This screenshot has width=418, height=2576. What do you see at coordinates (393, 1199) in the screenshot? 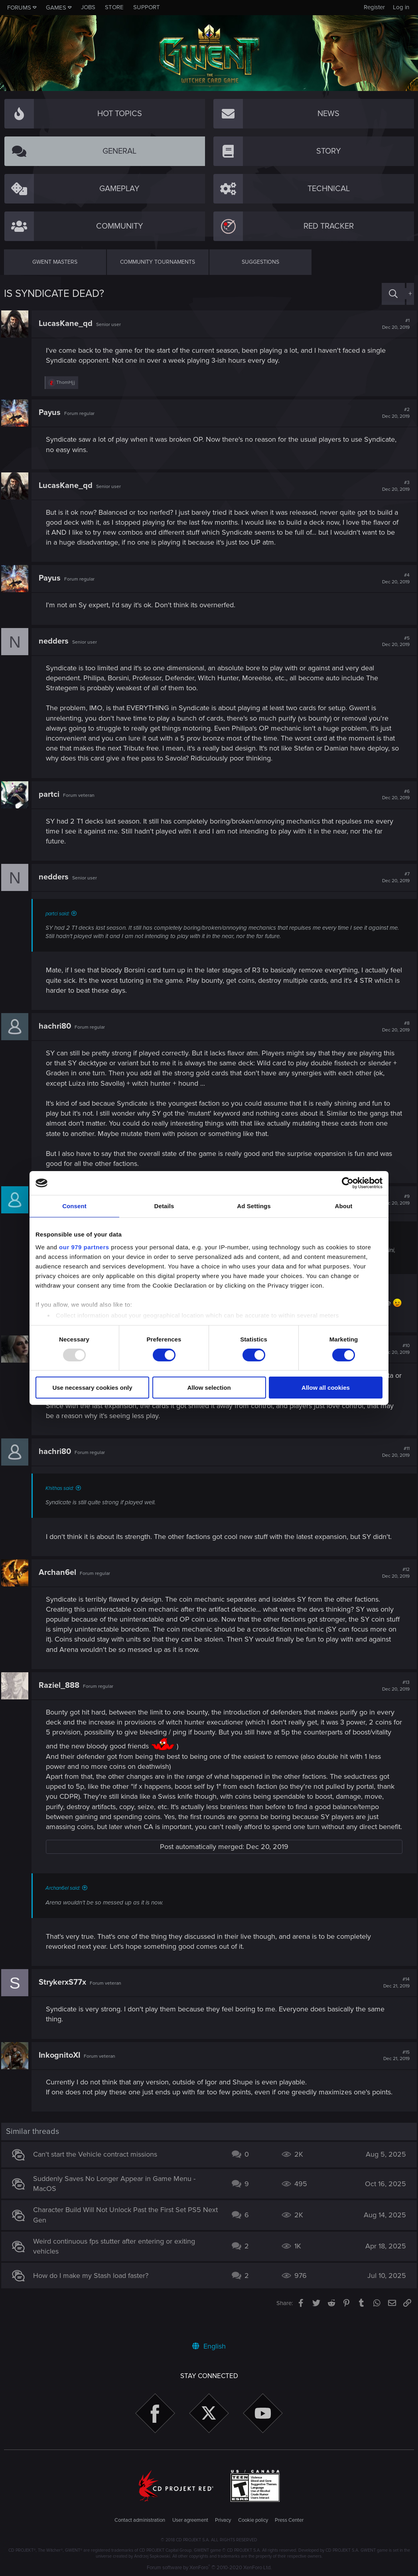
I see `#9` at bounding box center [393, 1199].